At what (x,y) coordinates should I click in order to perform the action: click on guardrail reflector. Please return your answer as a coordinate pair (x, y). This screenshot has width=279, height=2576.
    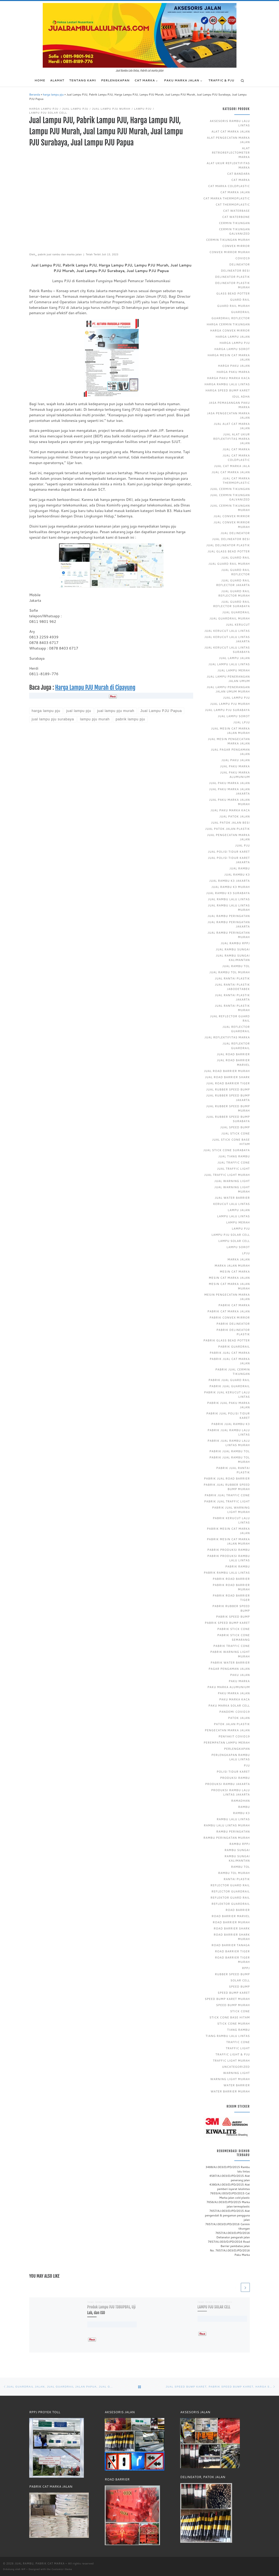
    Looking at the image, I should click on (230, 318).